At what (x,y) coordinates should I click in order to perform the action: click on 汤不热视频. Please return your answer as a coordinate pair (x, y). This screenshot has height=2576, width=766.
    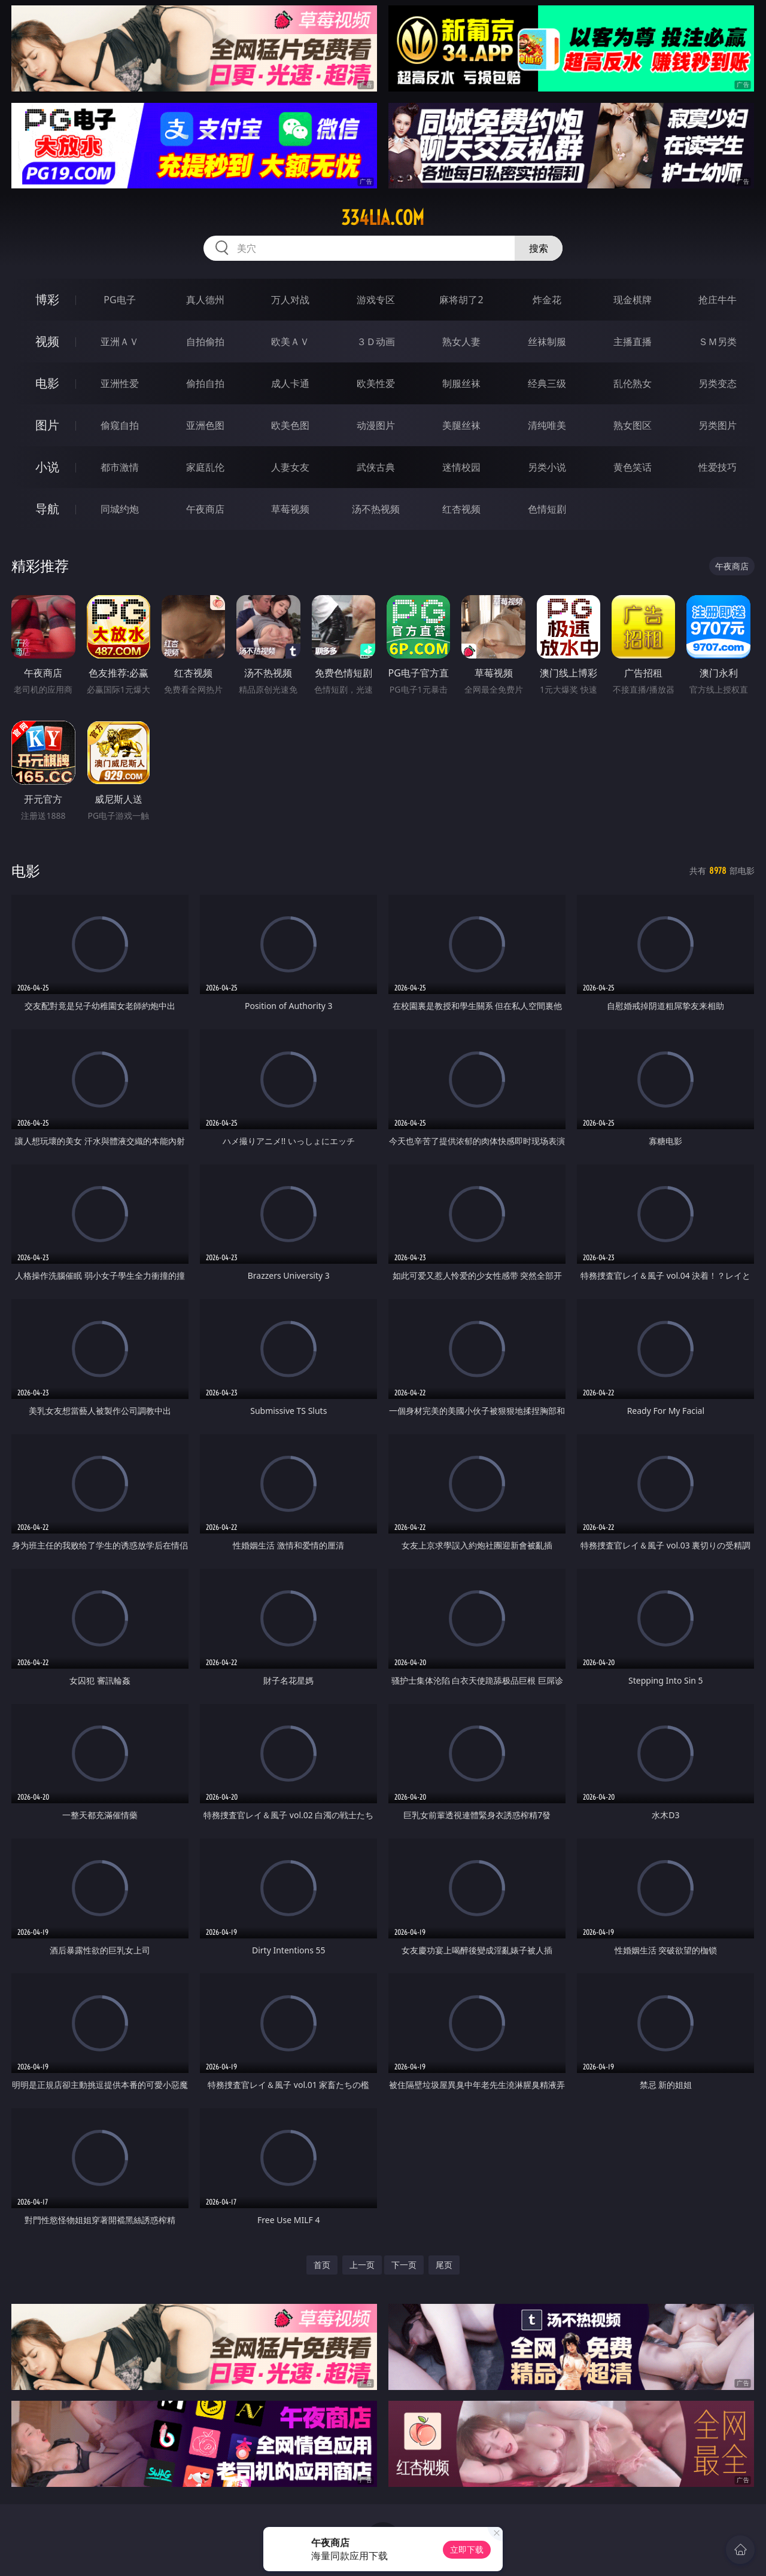
    Looking at the image, I should click on (376, 509).